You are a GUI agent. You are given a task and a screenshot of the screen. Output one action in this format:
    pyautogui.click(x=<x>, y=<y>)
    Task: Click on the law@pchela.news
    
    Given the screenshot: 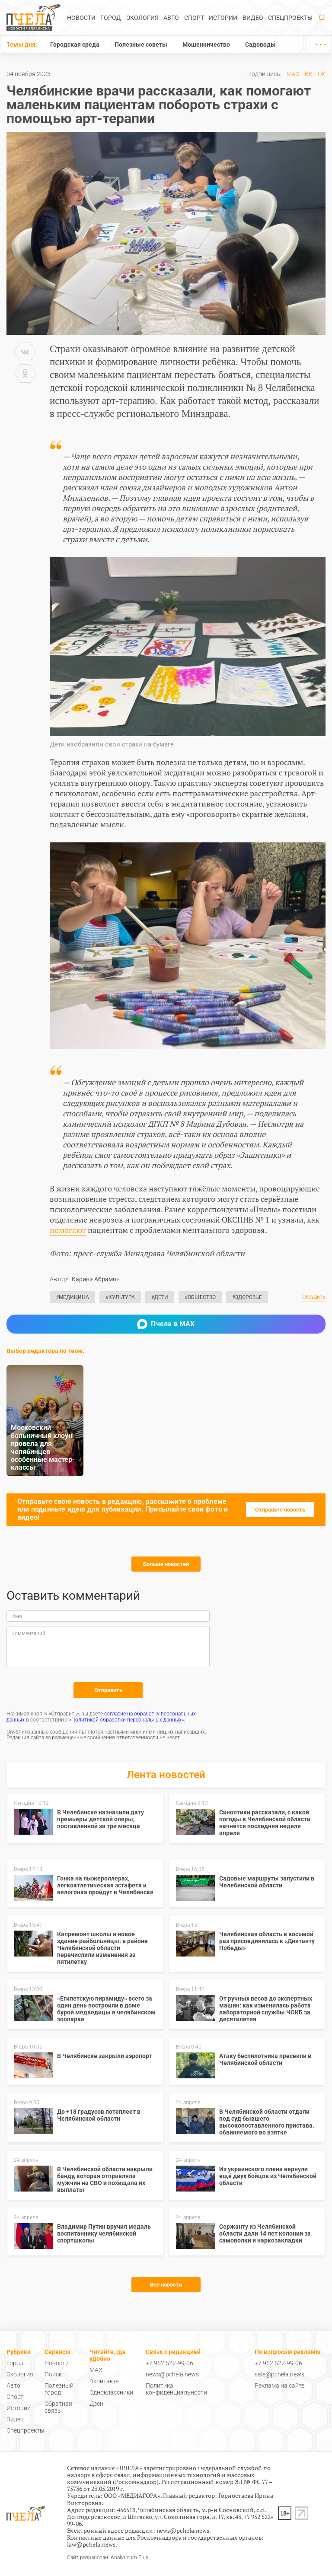 What is the action you would take?
    pyautogui.click(x=91, y=2544)
    